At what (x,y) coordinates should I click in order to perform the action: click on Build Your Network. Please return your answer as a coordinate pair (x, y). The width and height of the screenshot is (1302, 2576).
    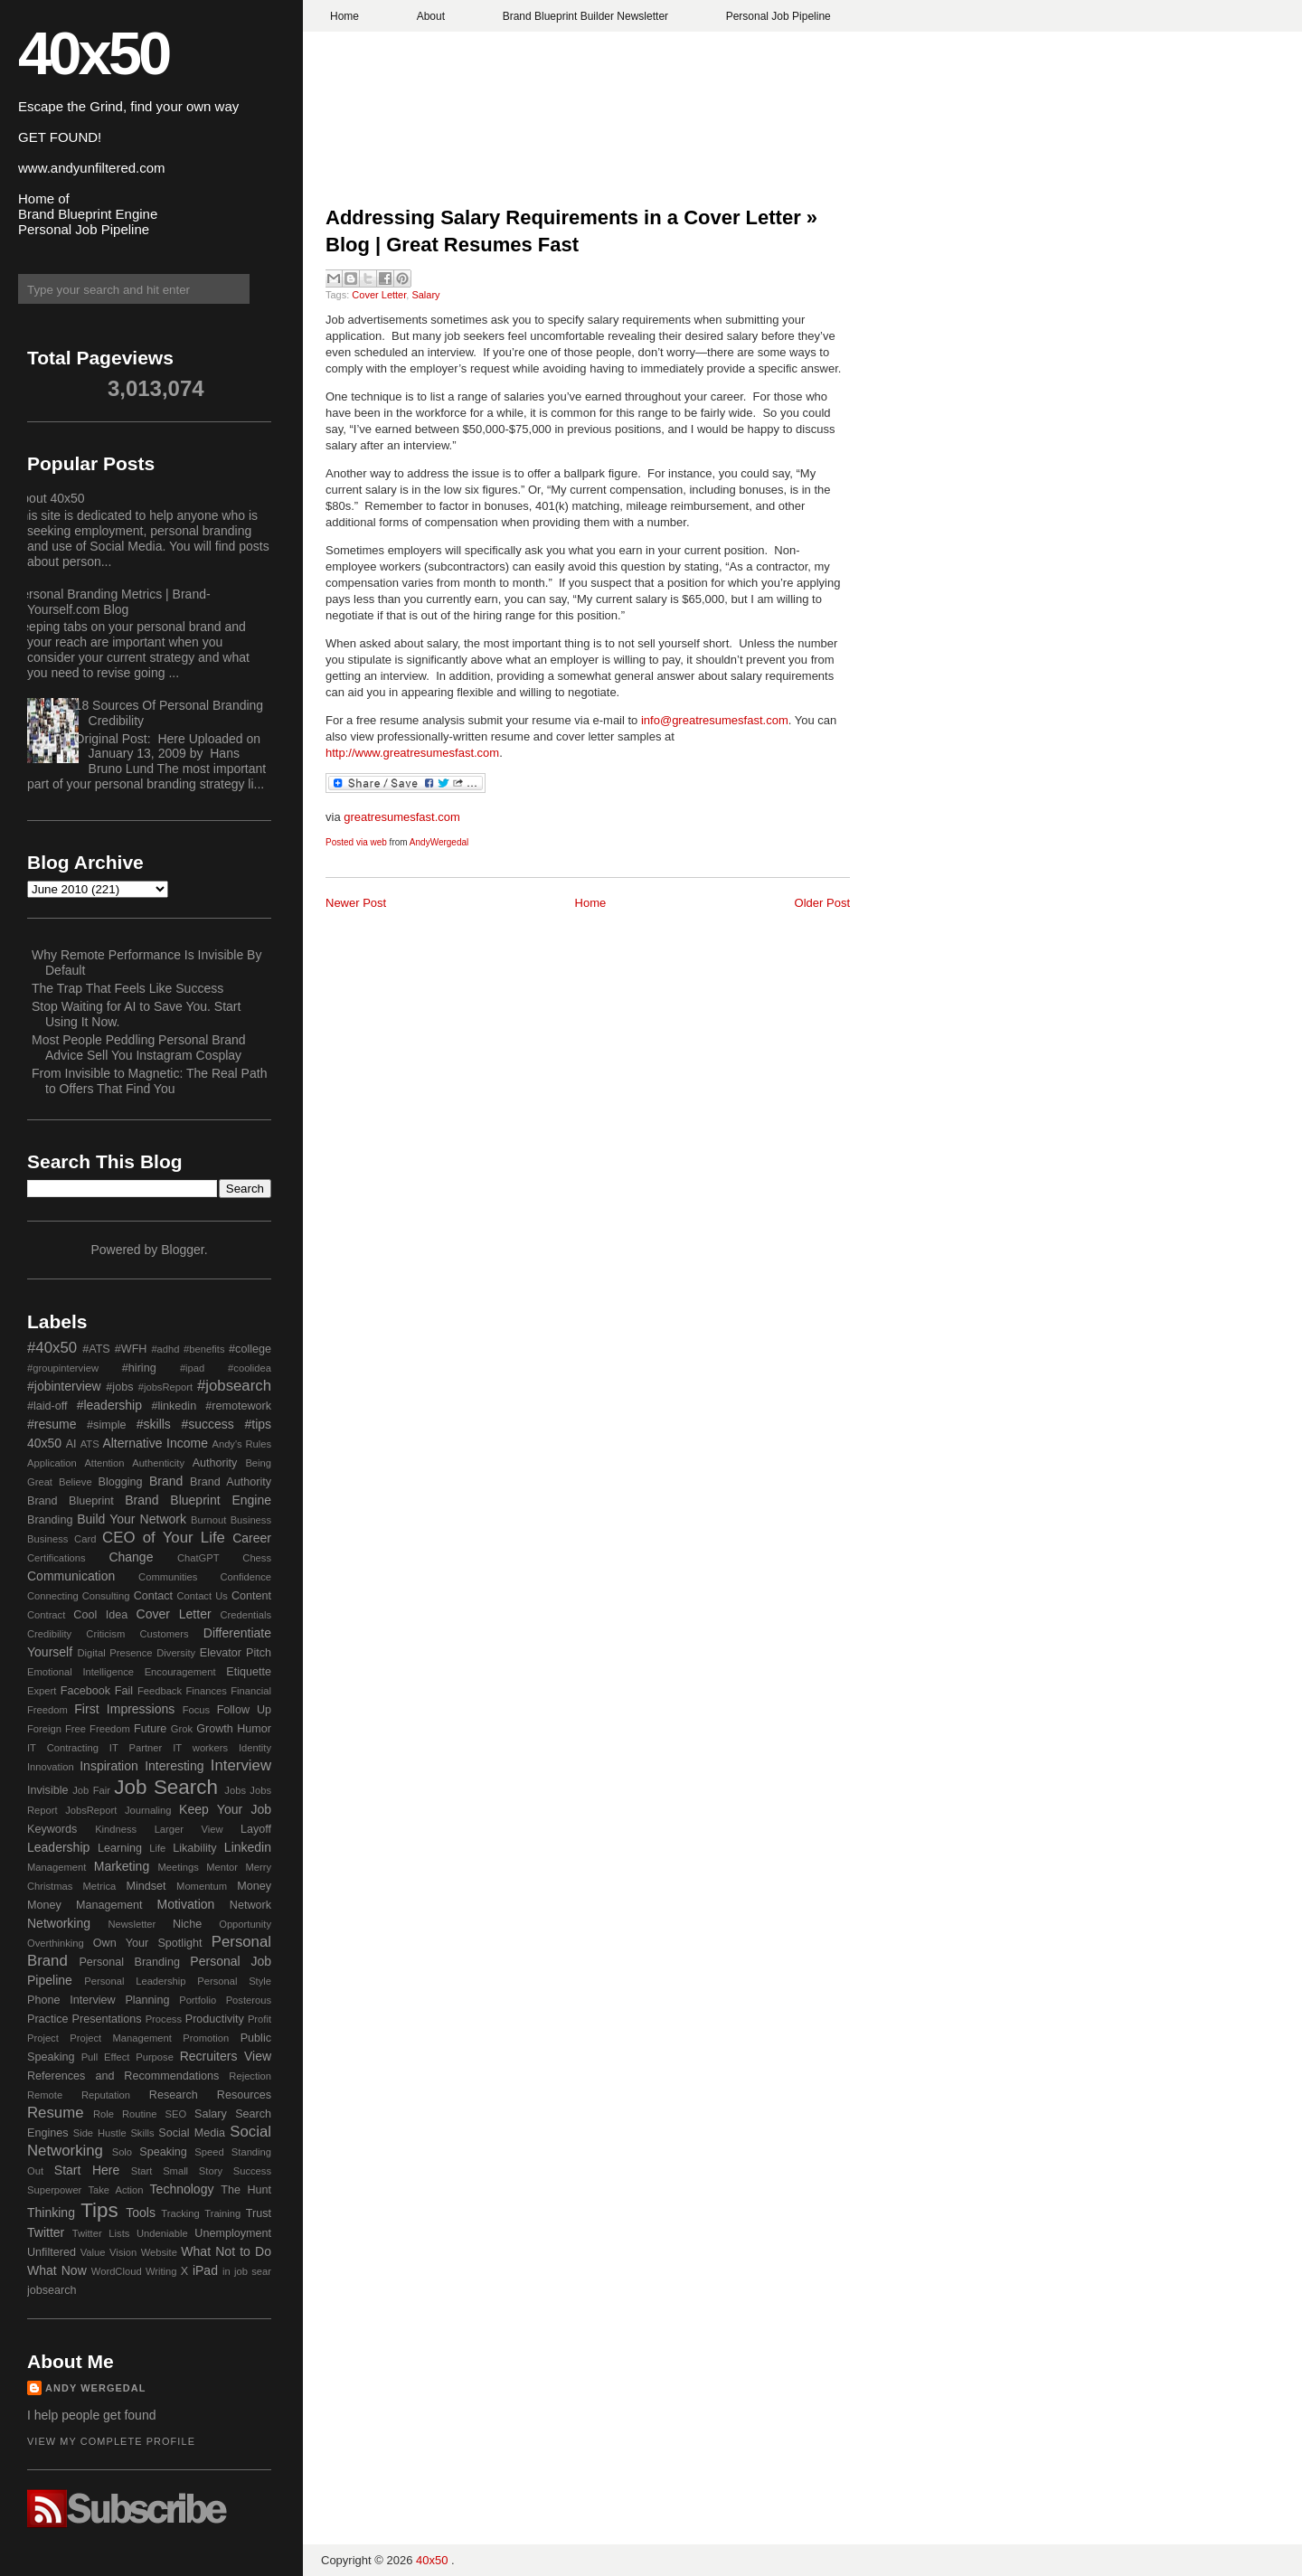
    Looking at the image, I should click on (131, 1519).